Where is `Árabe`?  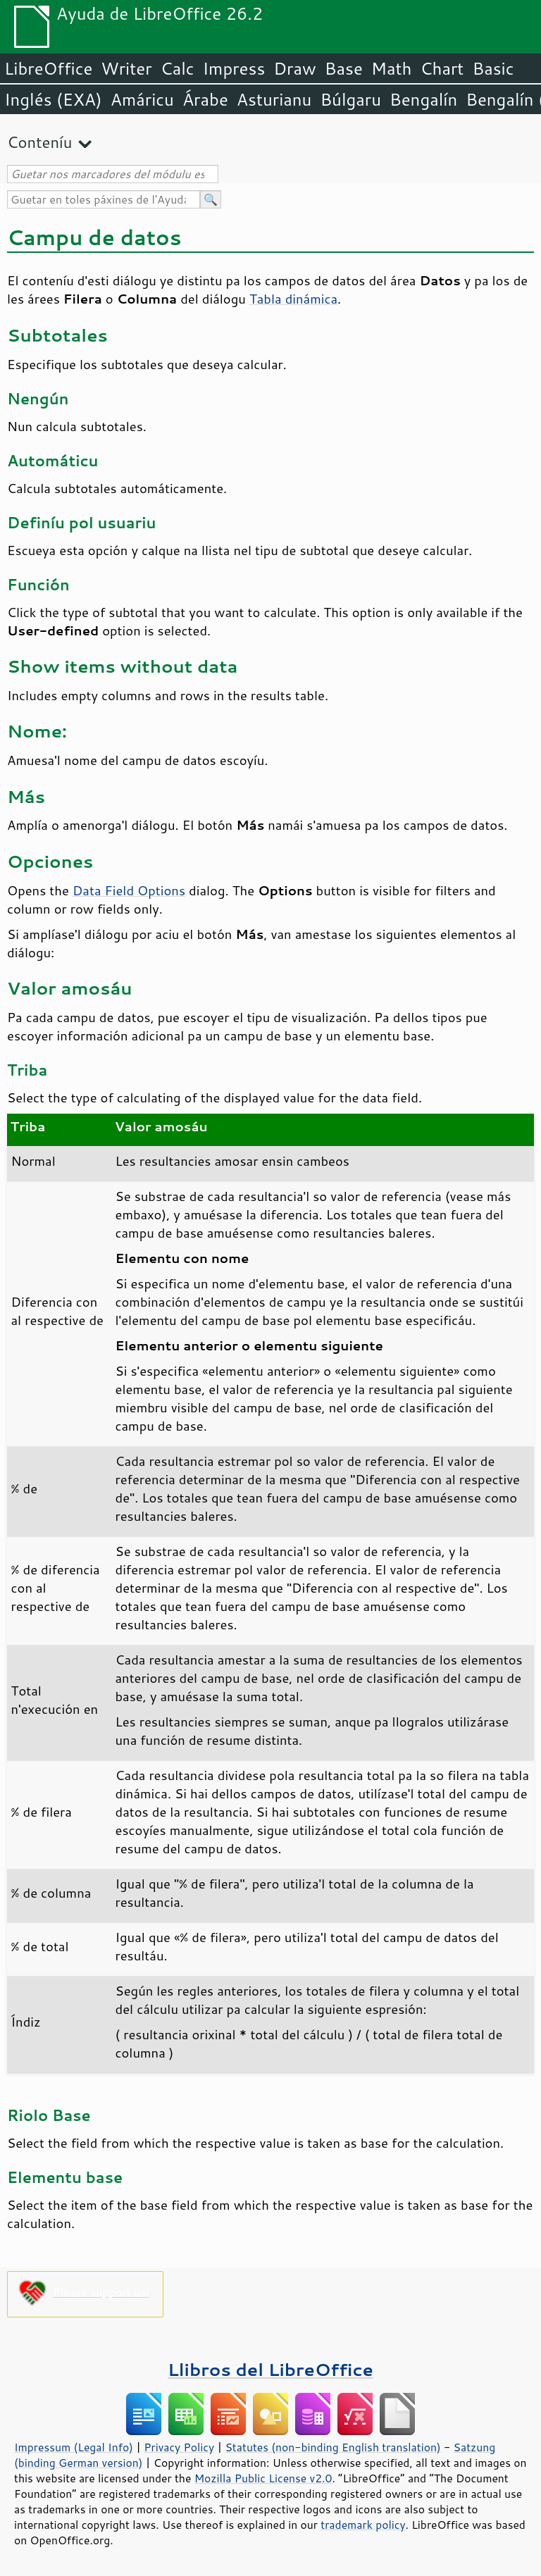 Árabe is located at coordinates (205, 99).